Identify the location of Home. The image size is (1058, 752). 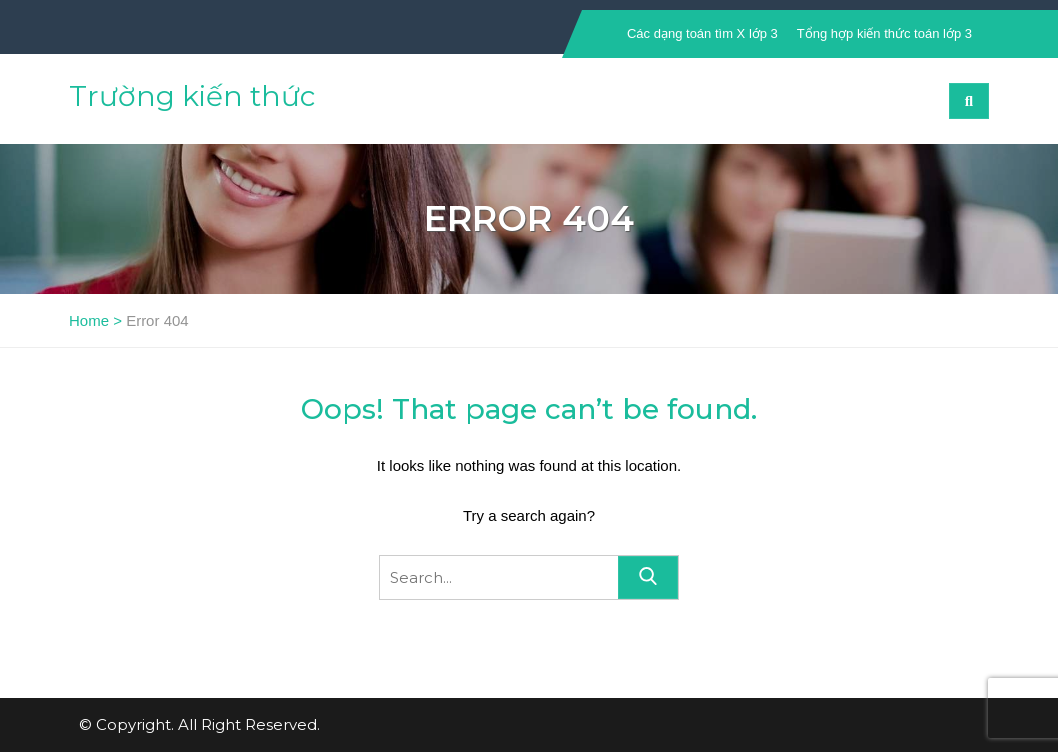
(89, 320).